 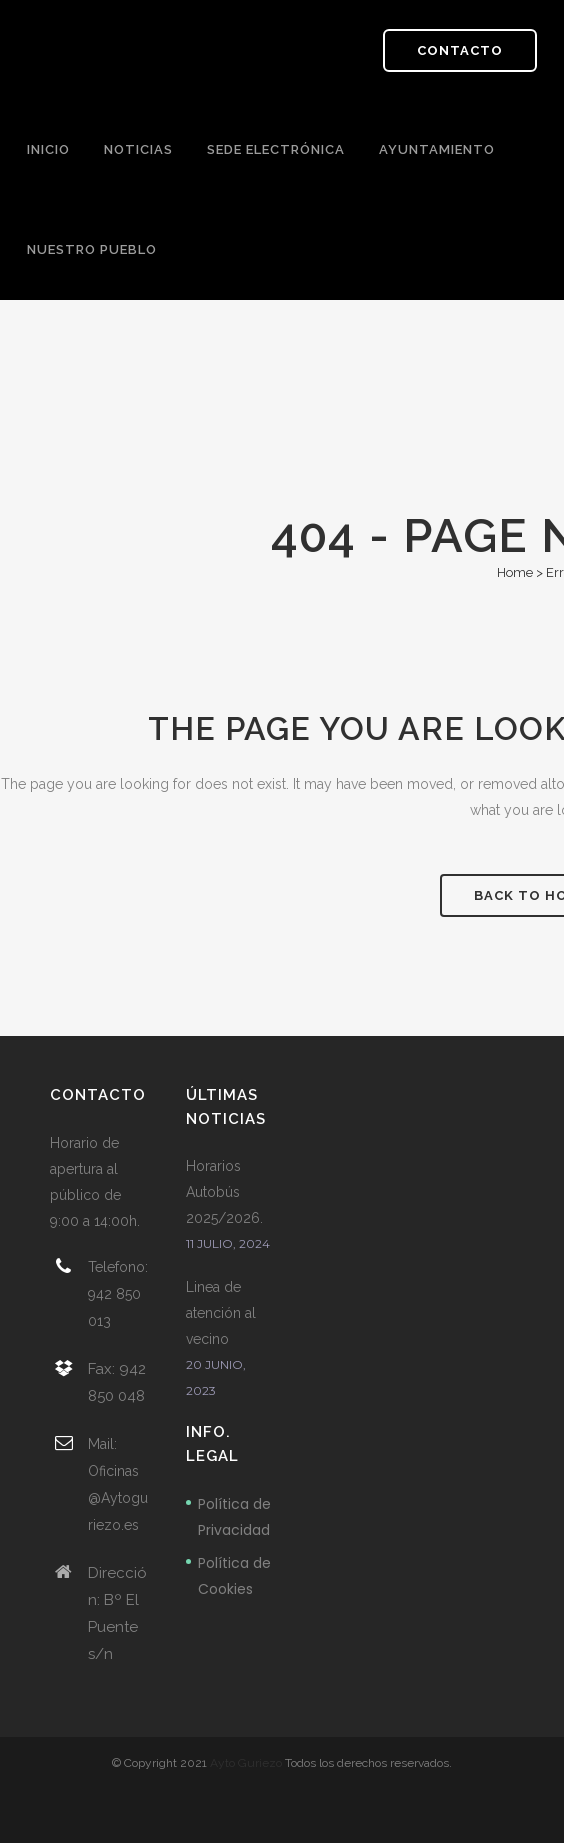 I want to click on Home, so click(x=515, y=572).